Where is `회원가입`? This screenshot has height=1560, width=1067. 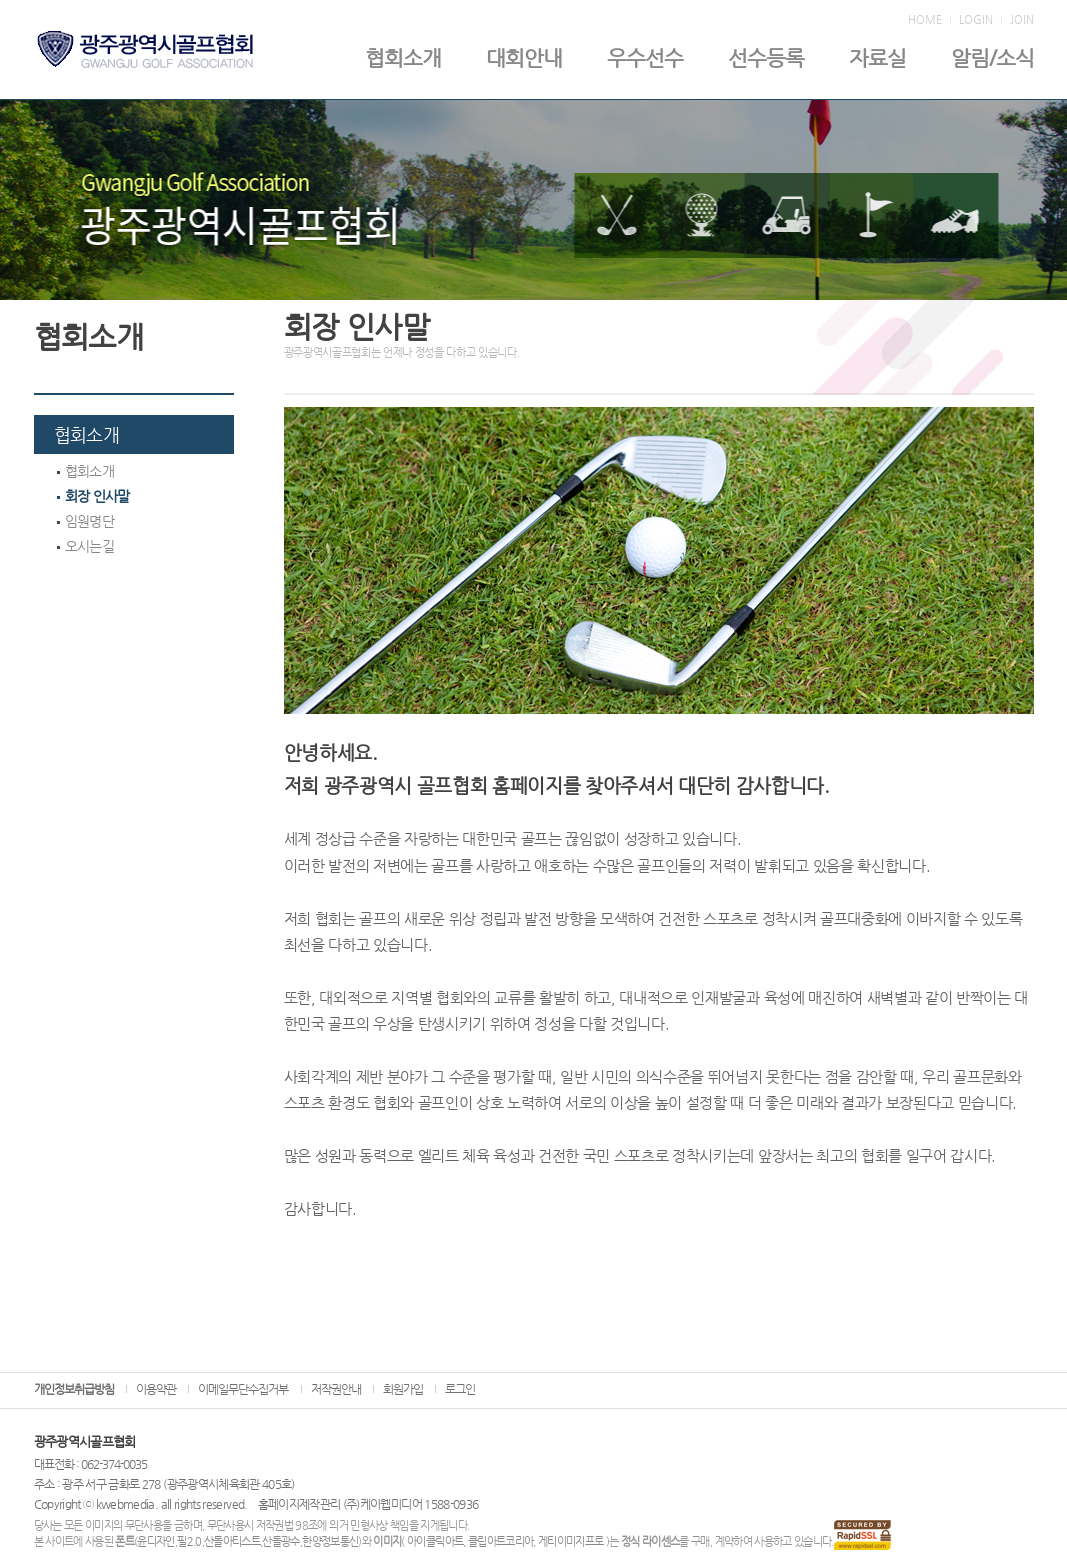
회원가입 is located at coordinates (403, 1389).